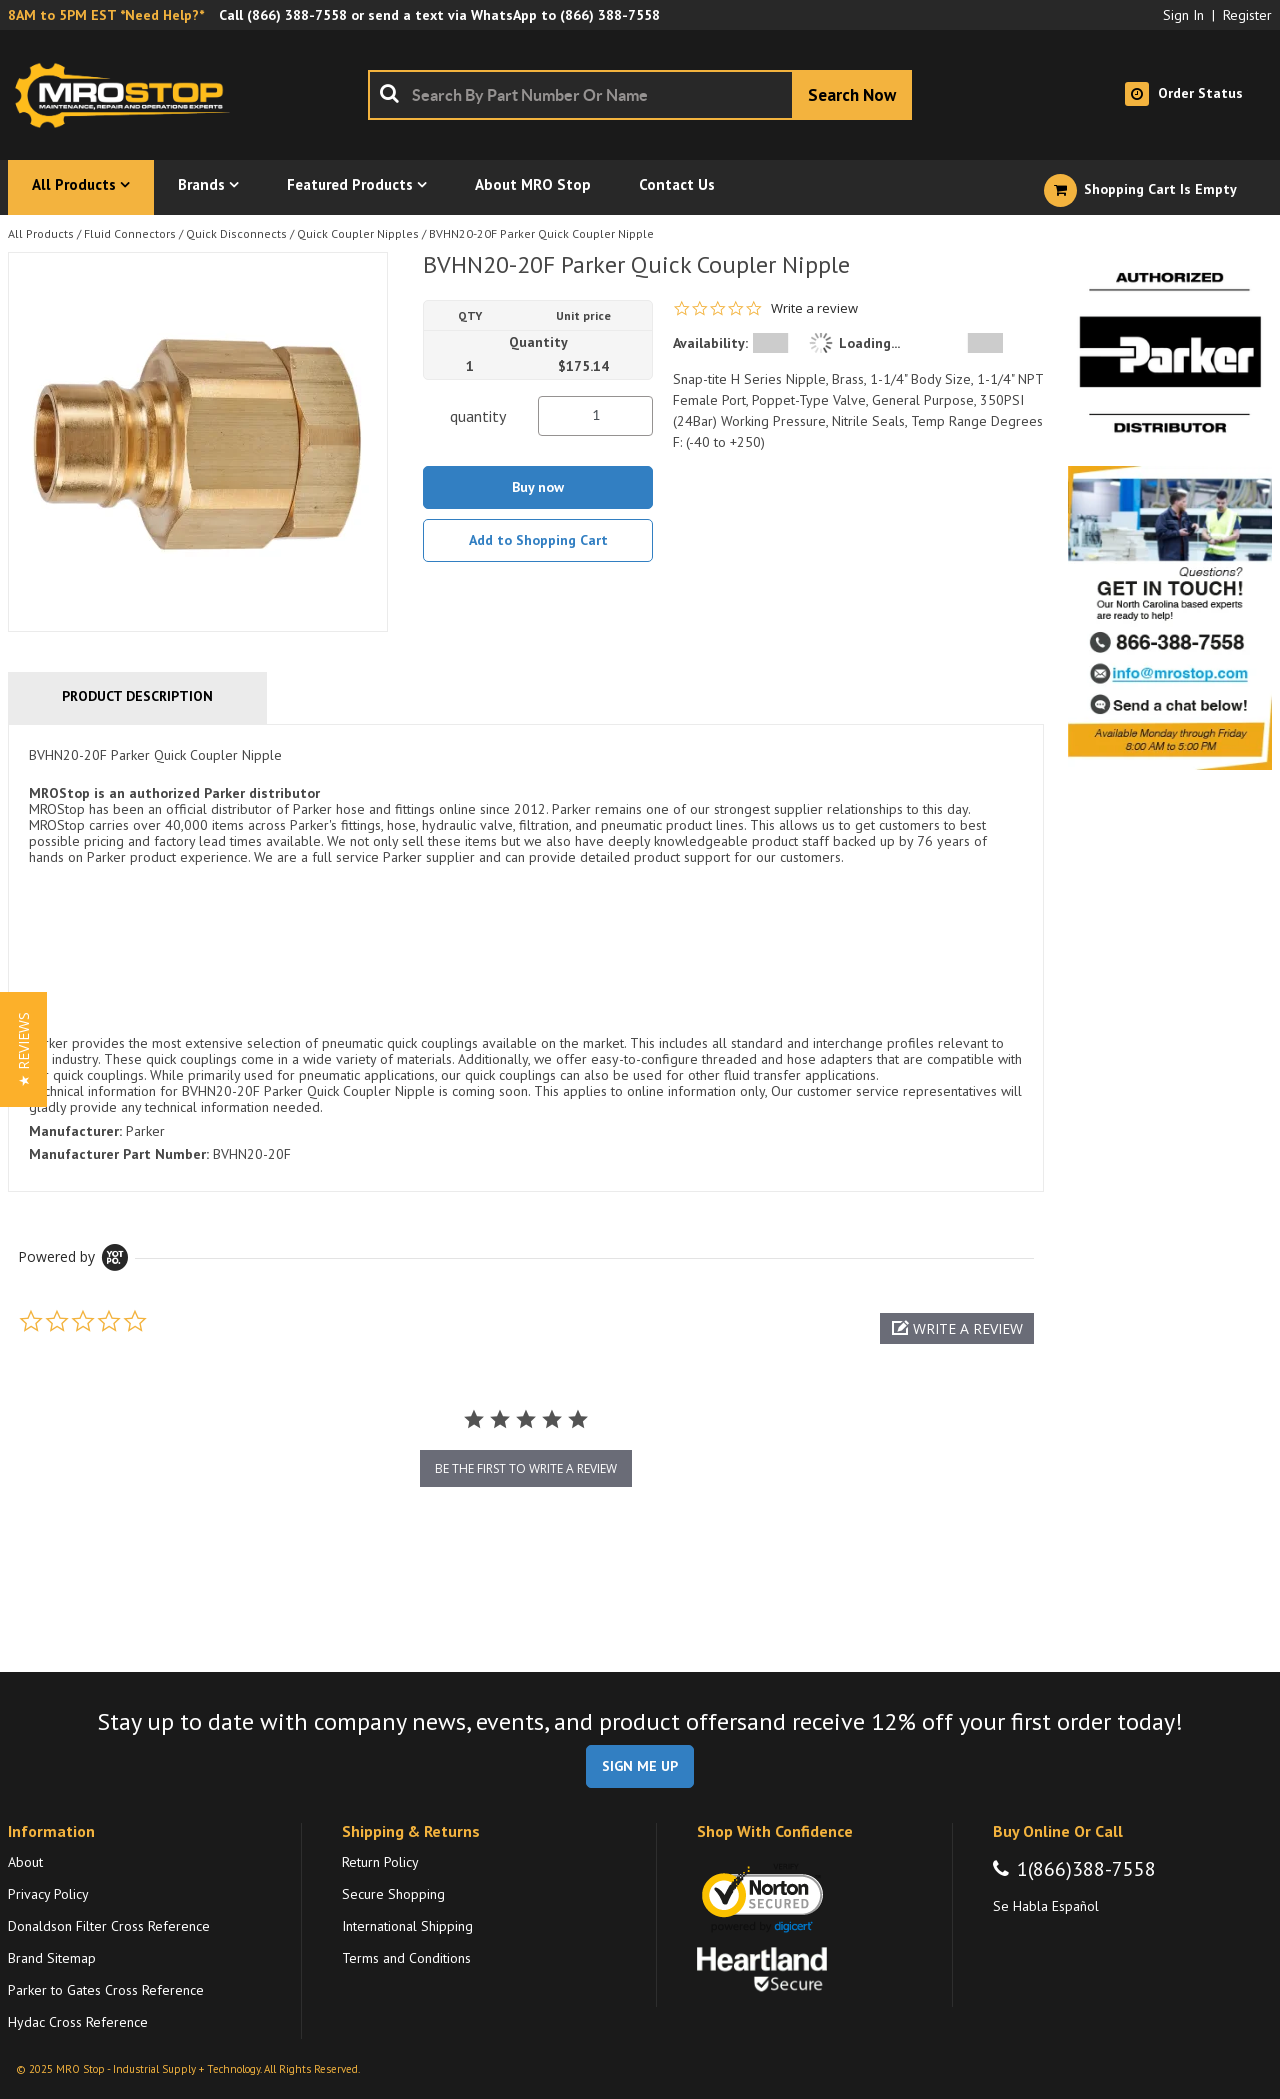 Image resolution: width=1280 pixels, height=2099 pixels. What do you see at coordinates (538, 487) in the screenshot?
I see `Buy now` at bounding box center [538, 487].